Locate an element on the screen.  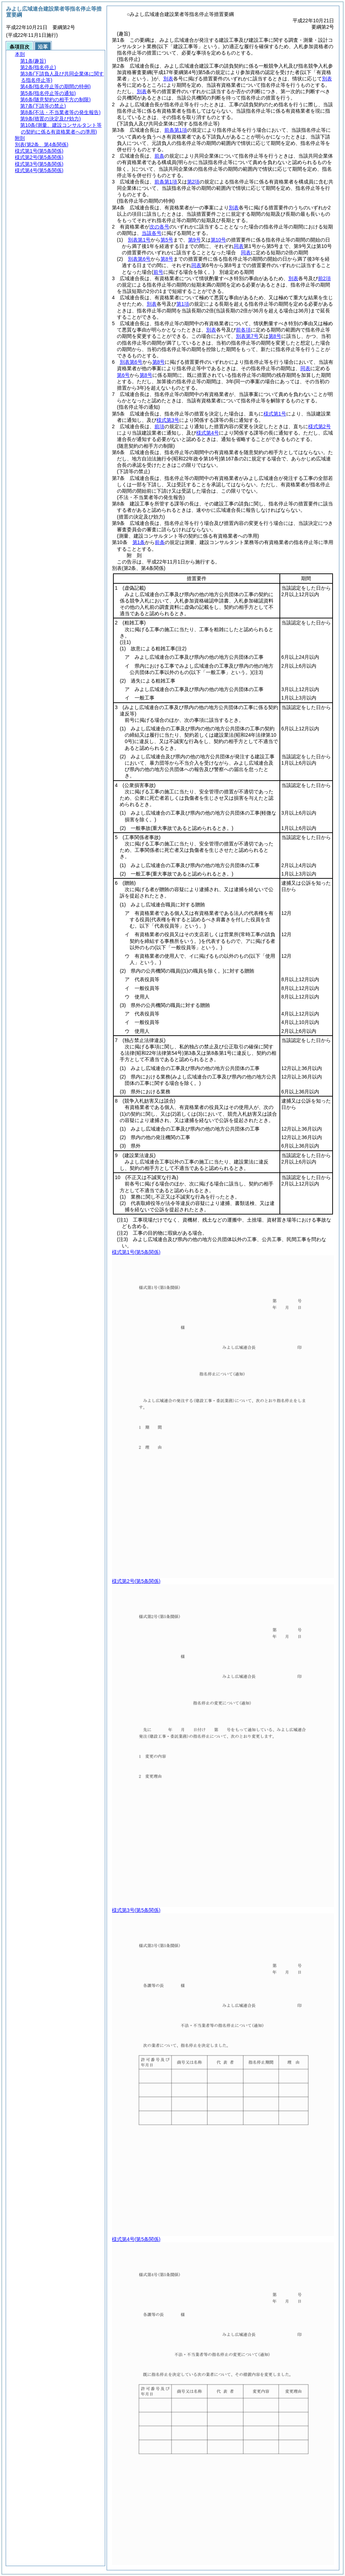
前2項 is located at coordinates (324, 278).